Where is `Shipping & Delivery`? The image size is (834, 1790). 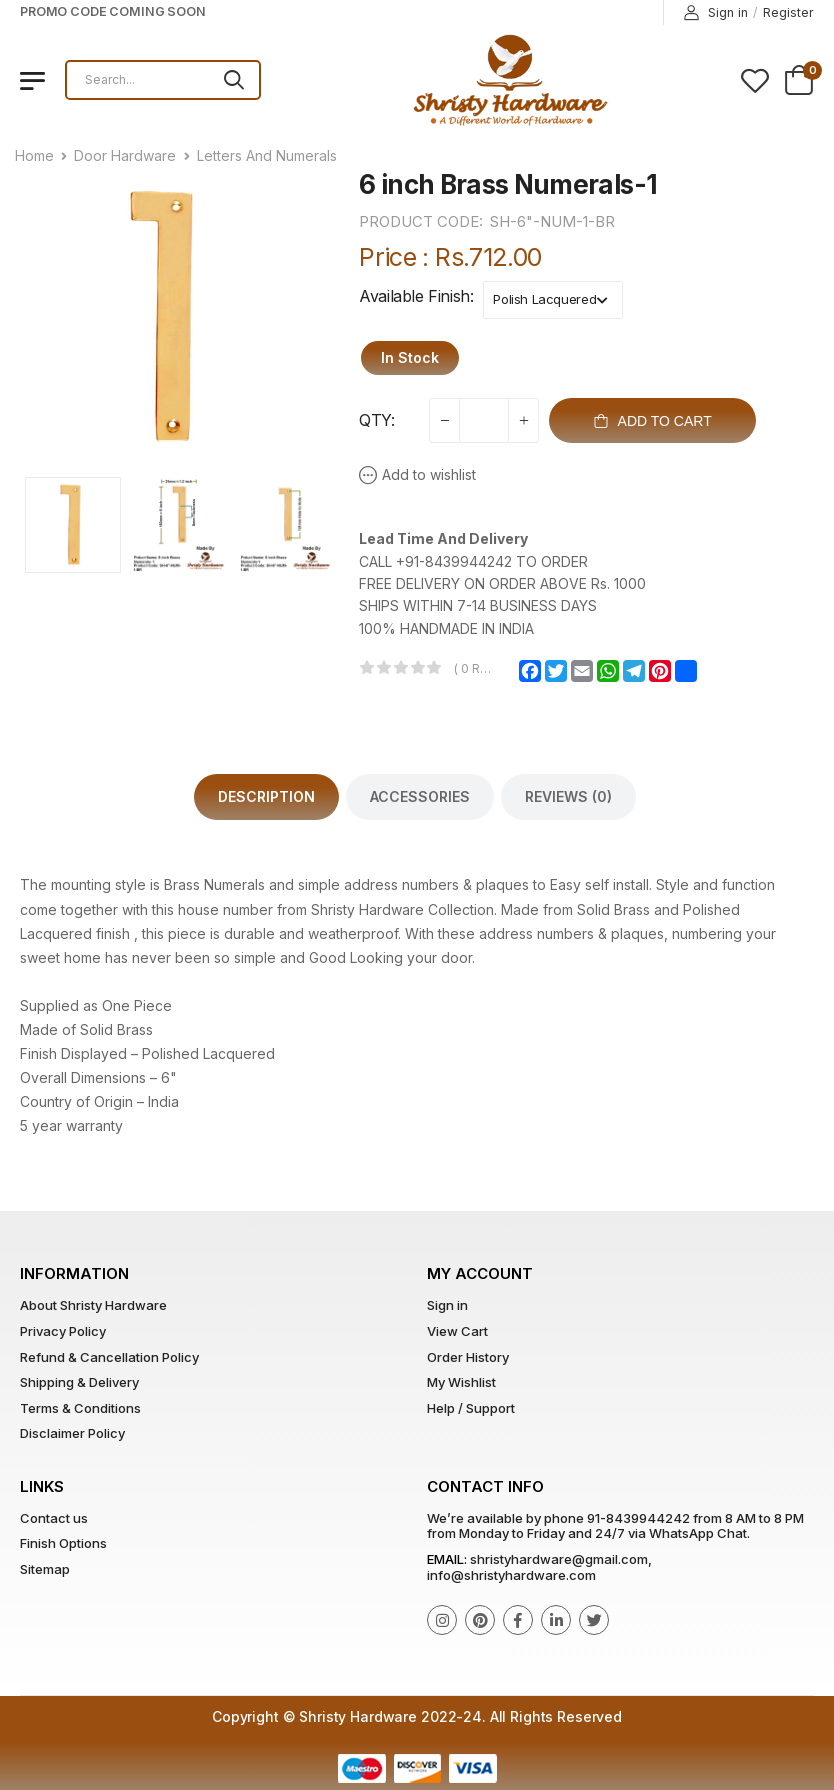 Shipping & Delivery is located at coordinates (79, 1382).